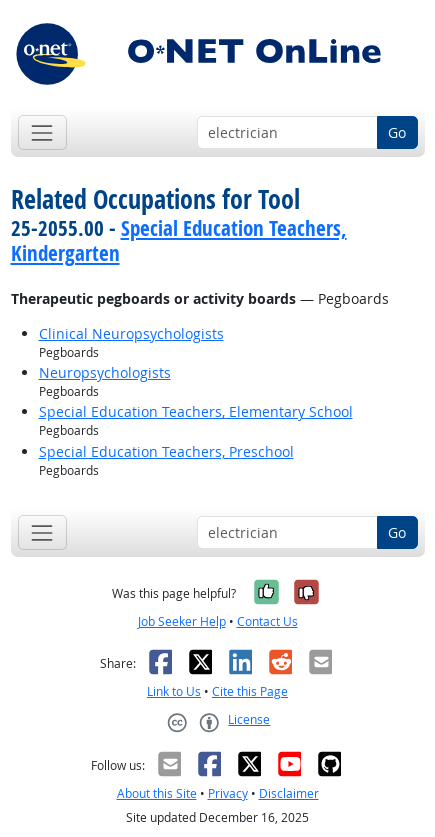 Image resolution: width=435 pixels, height=837 pixels. I want to click on Cite this Page, so click(250, 691).